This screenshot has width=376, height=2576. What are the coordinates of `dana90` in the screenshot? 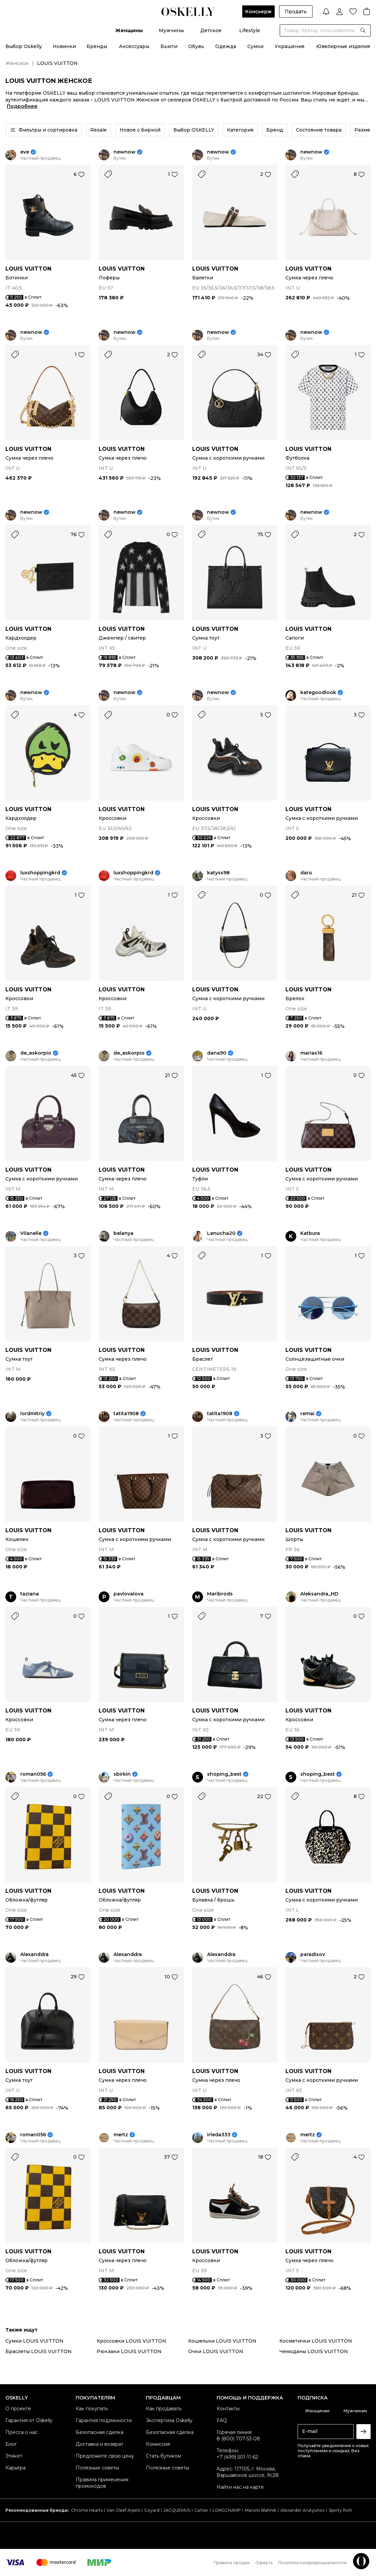 It's located at (216, 1053).